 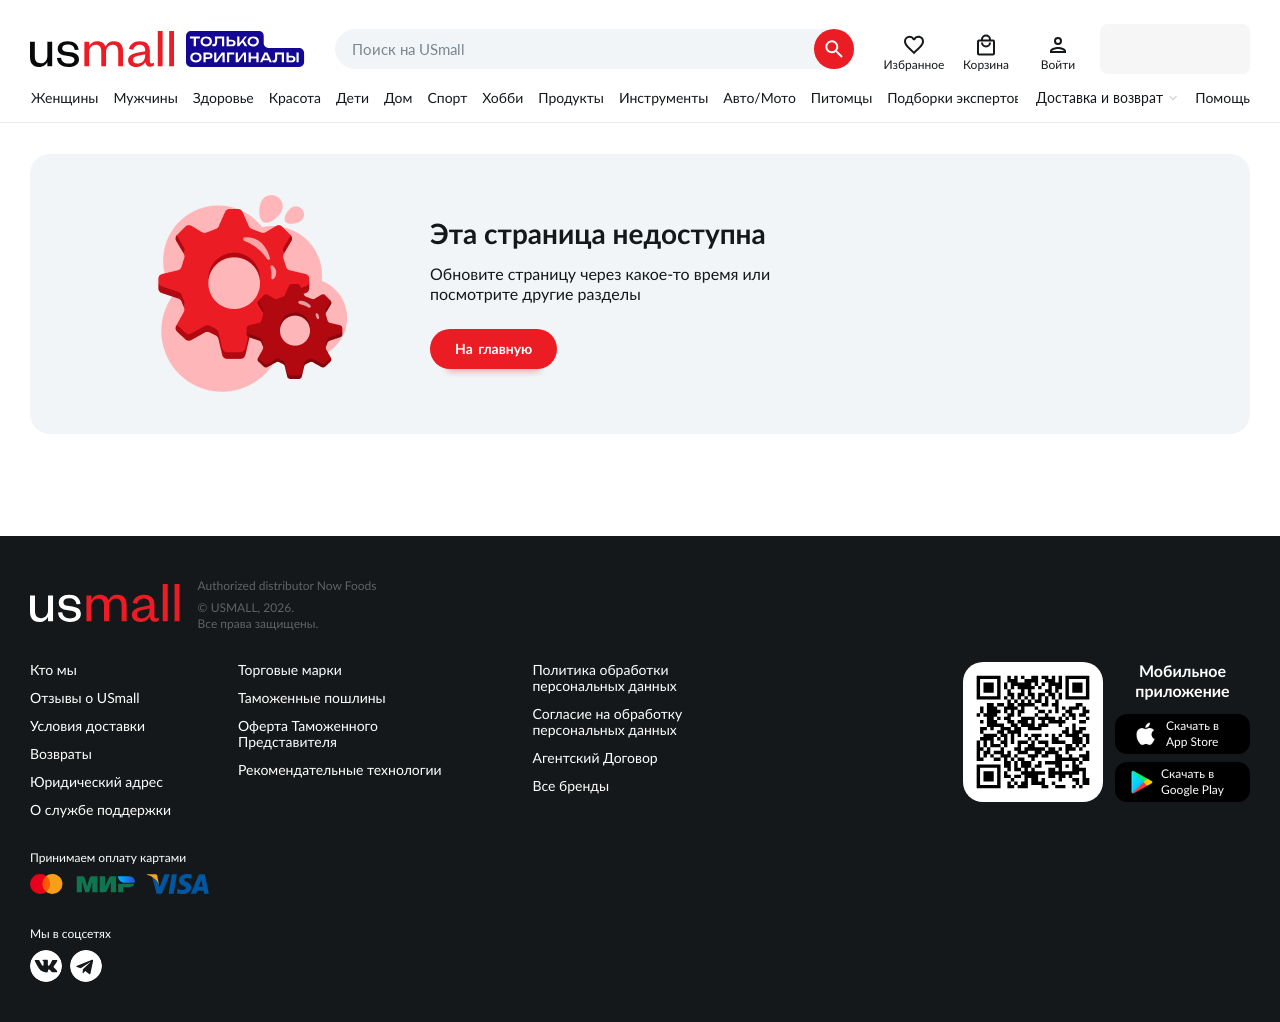 I want to click on Хобби, so click(x=502, y=98).